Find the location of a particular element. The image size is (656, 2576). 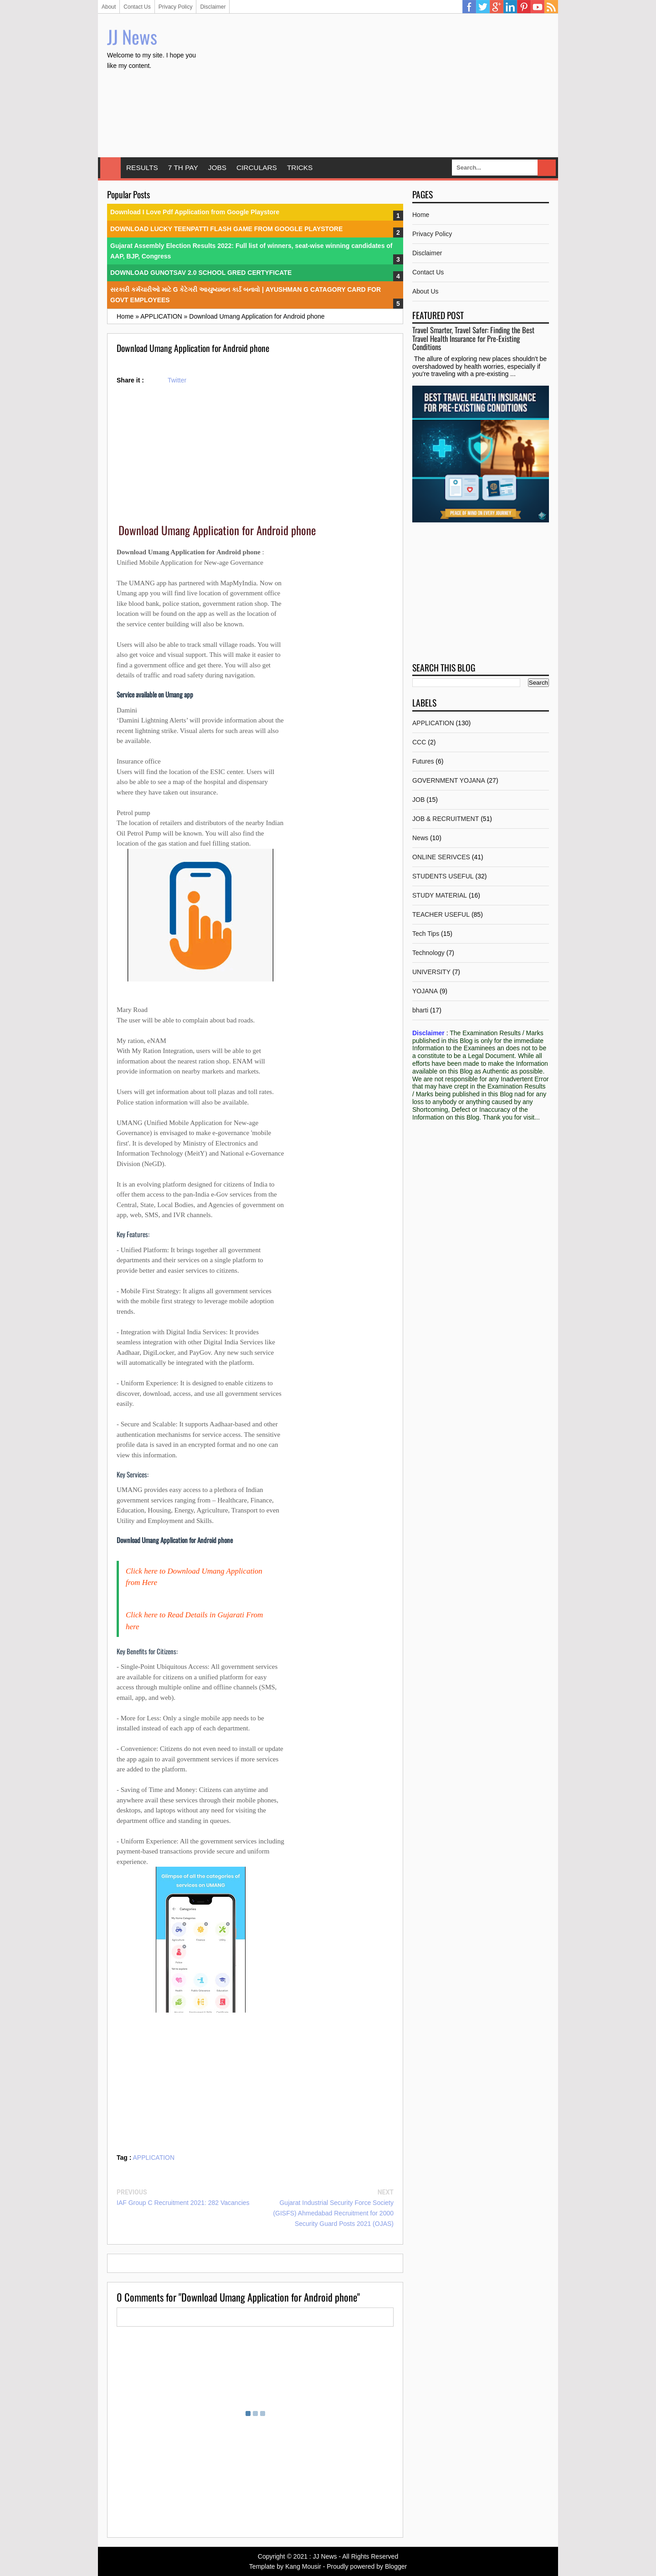

Facebook is located at coordinates (469, 7).